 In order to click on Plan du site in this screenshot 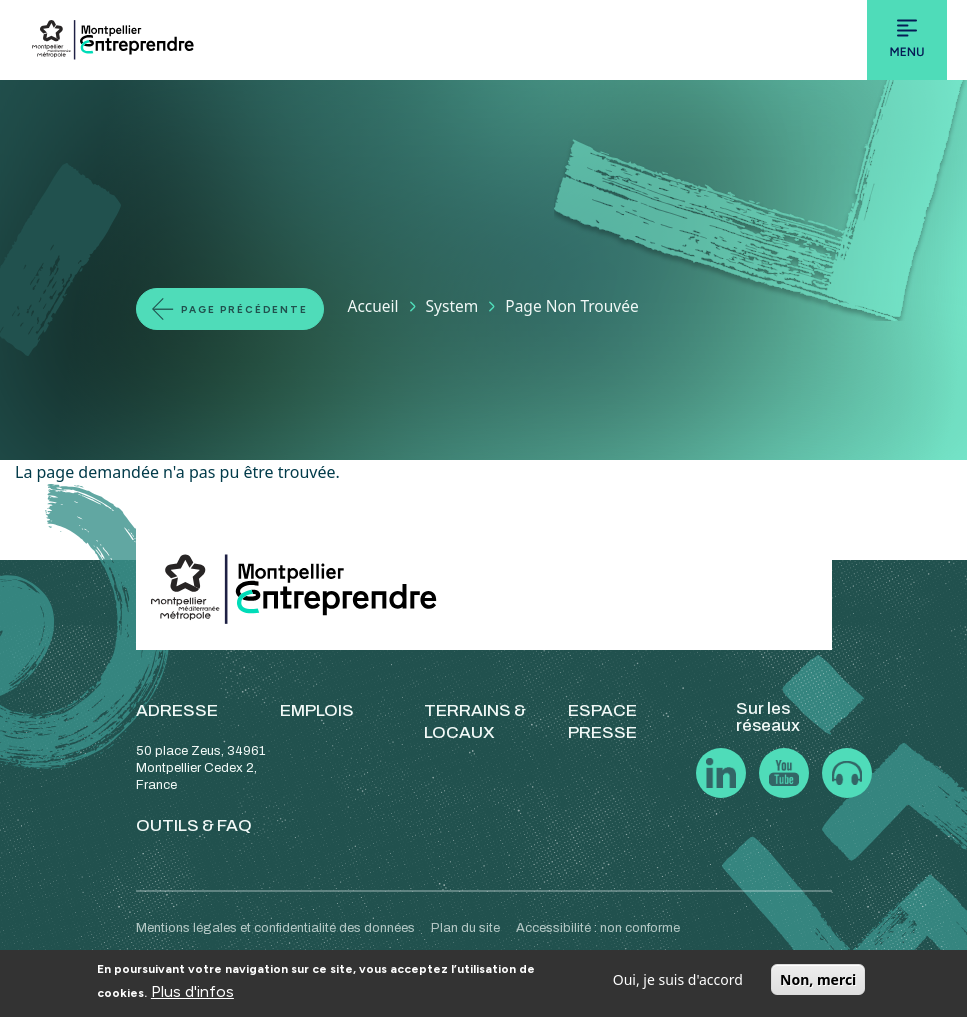, I will do `click(465, 928)`.